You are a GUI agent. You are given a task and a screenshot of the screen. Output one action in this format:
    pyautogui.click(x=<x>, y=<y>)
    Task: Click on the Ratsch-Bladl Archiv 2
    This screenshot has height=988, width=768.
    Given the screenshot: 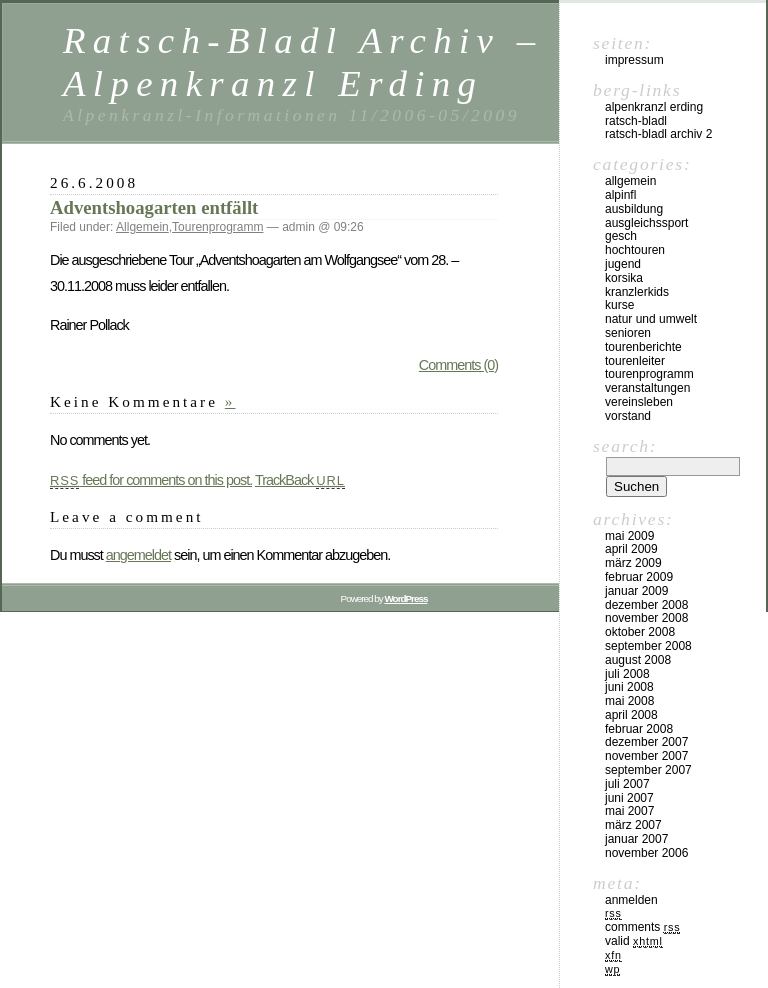 What is the action you would take?
    pyautogui.click(x=658, y=134)
    